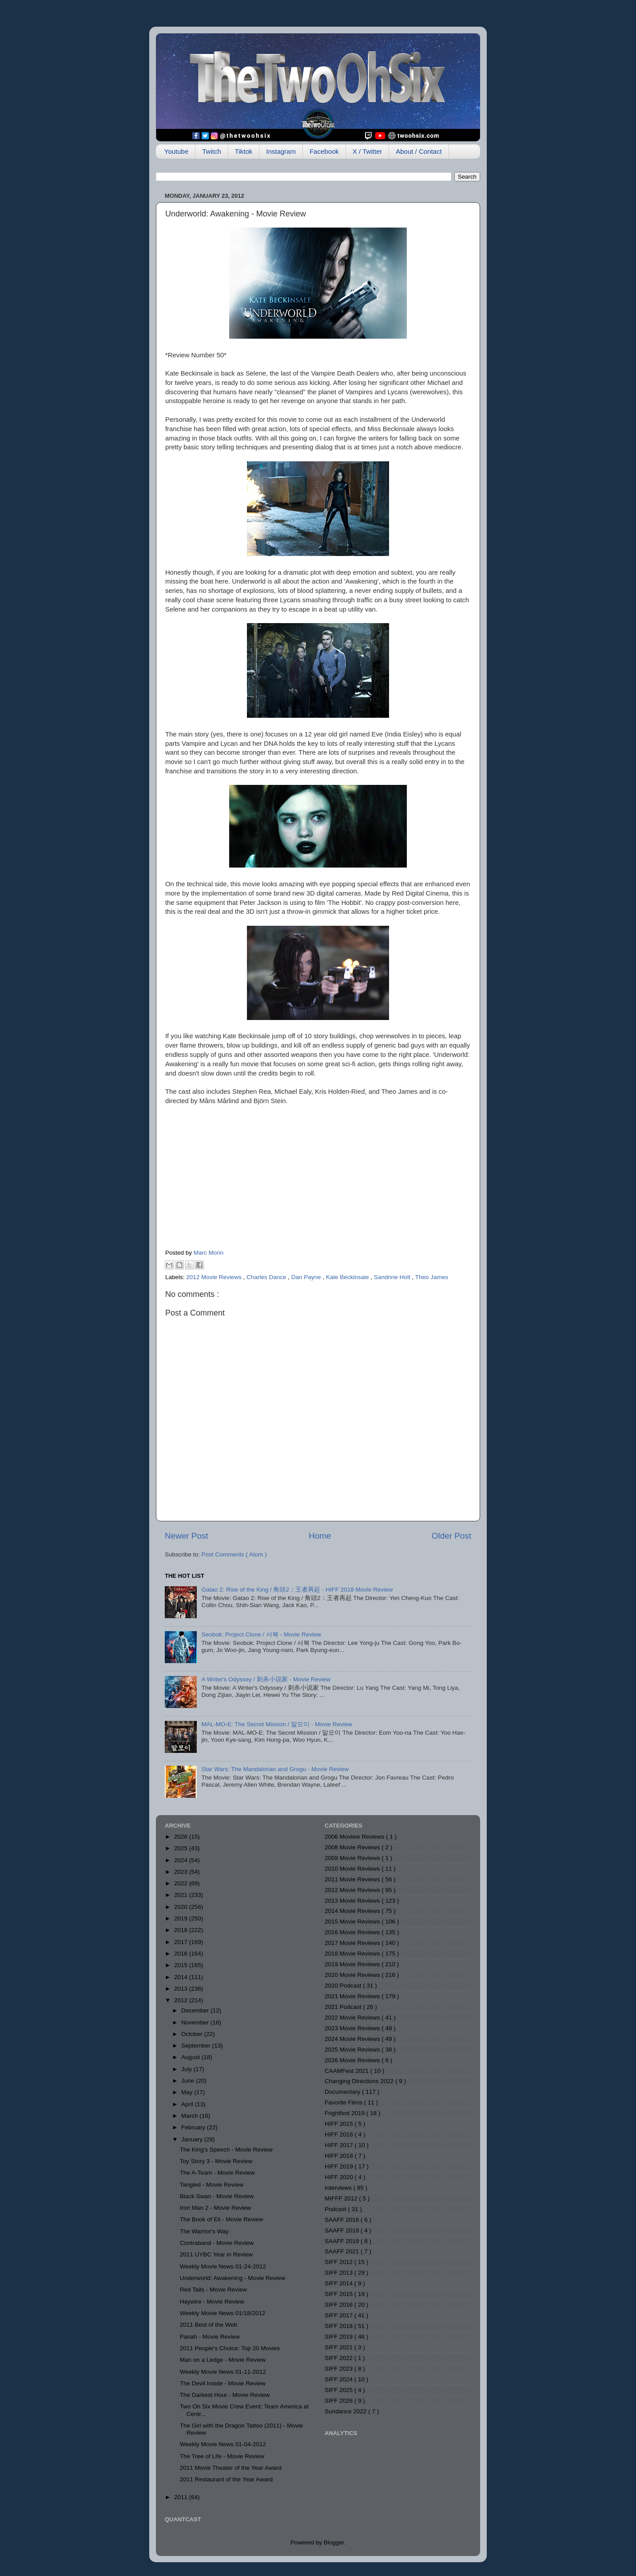 This screenshot has height=2576, width=636. What do you see at coordinates (339, 2368) in the screenshot?
I see `SIFF 2023` at bounding box center [339, 2368].